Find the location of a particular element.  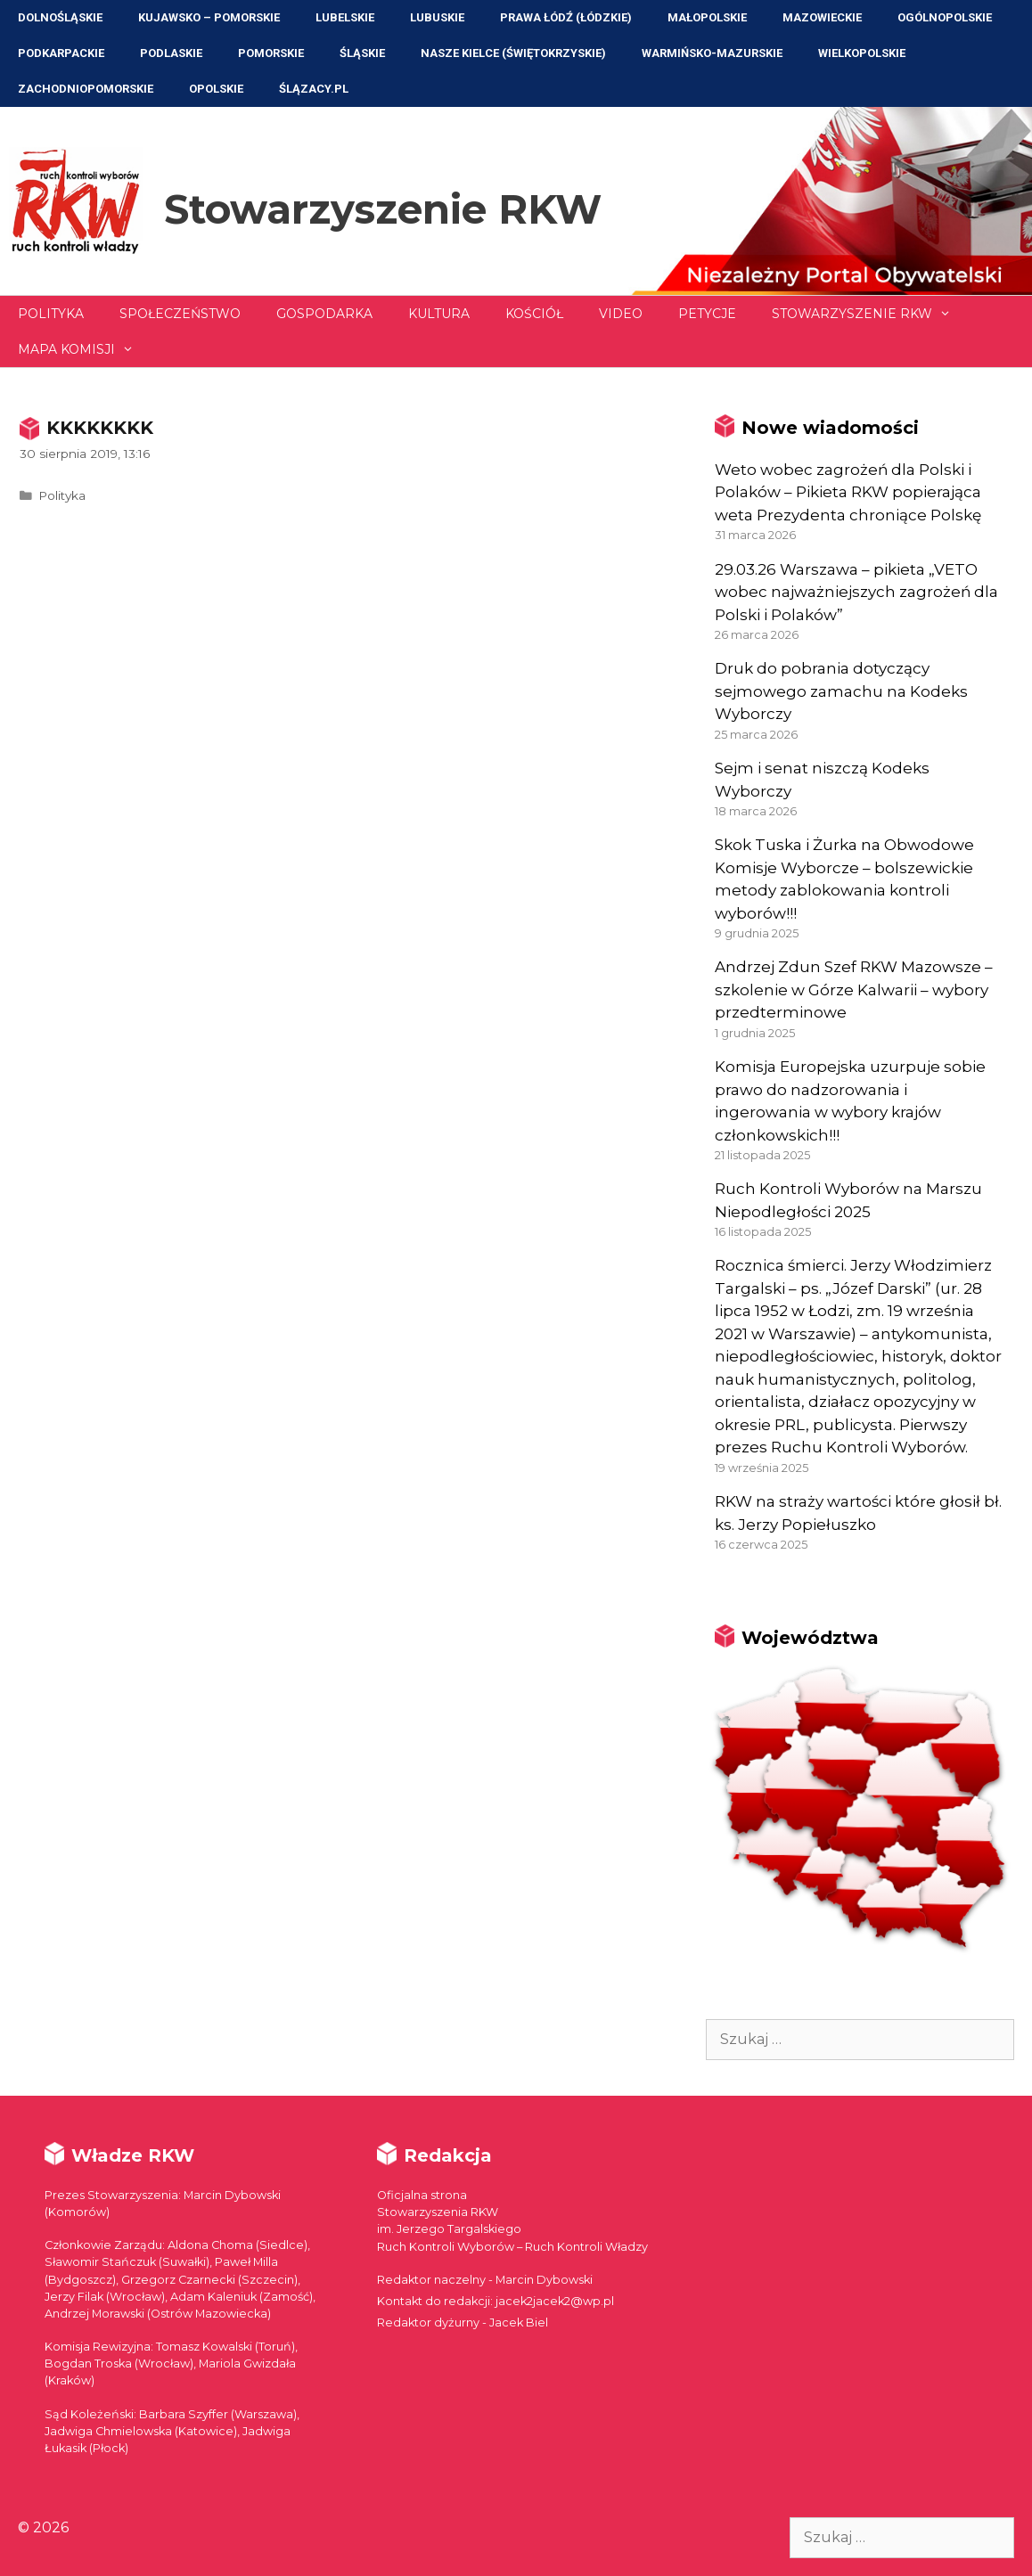

Kultura is located at coordinates (439, 314).